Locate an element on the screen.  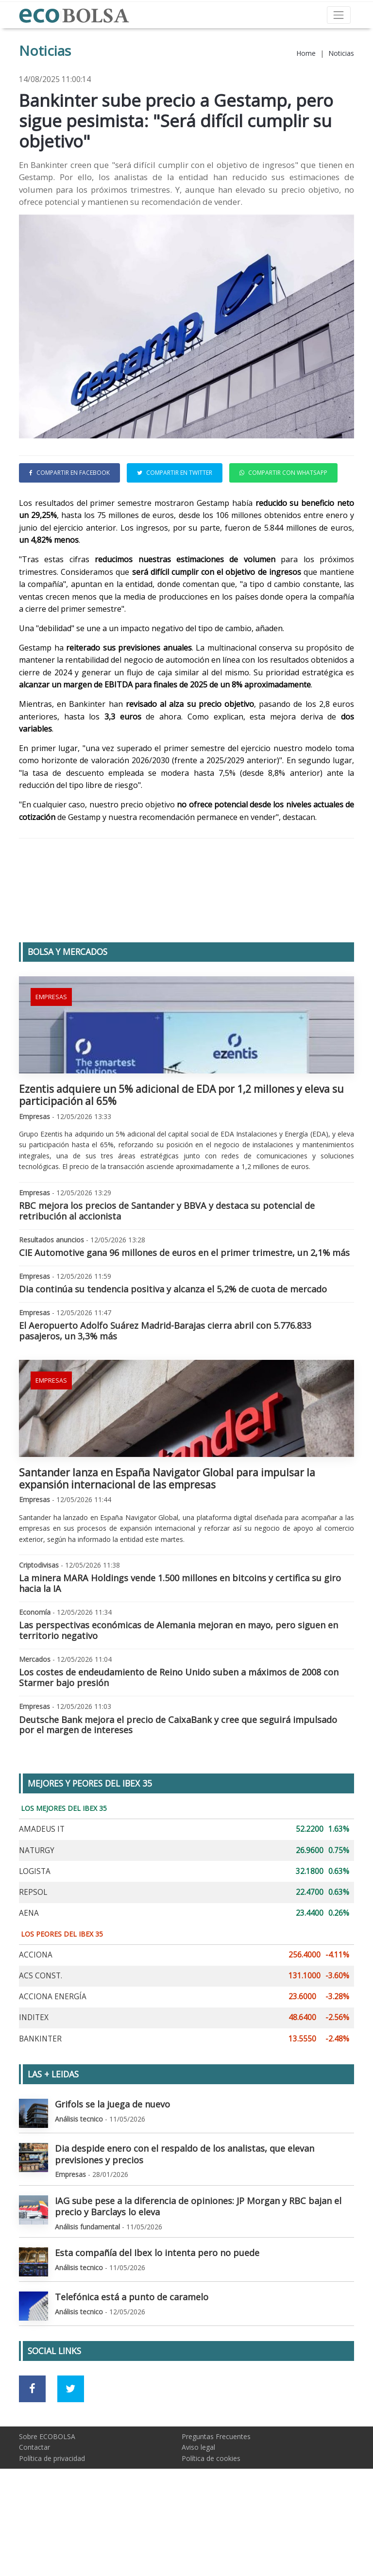
REPSOL is located at coordinates (33, 1957).